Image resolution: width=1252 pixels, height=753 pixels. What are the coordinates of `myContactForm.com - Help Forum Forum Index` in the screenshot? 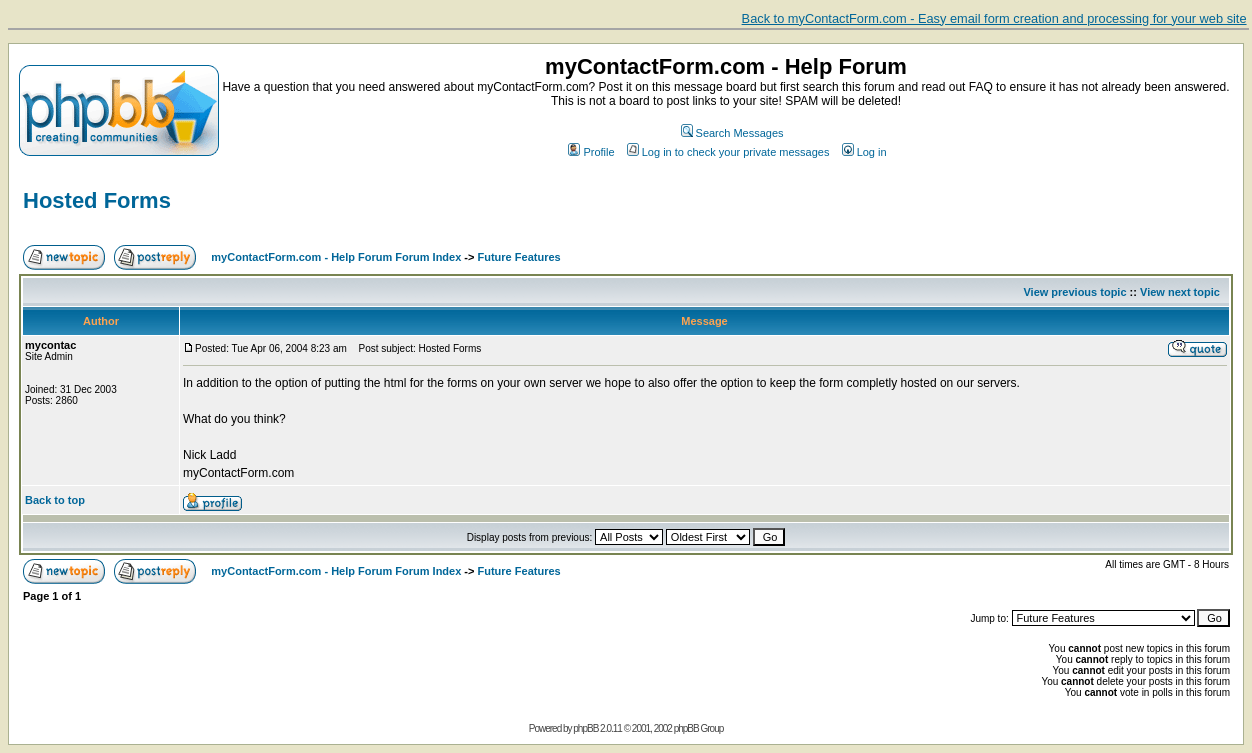 It's located at (336, 257).